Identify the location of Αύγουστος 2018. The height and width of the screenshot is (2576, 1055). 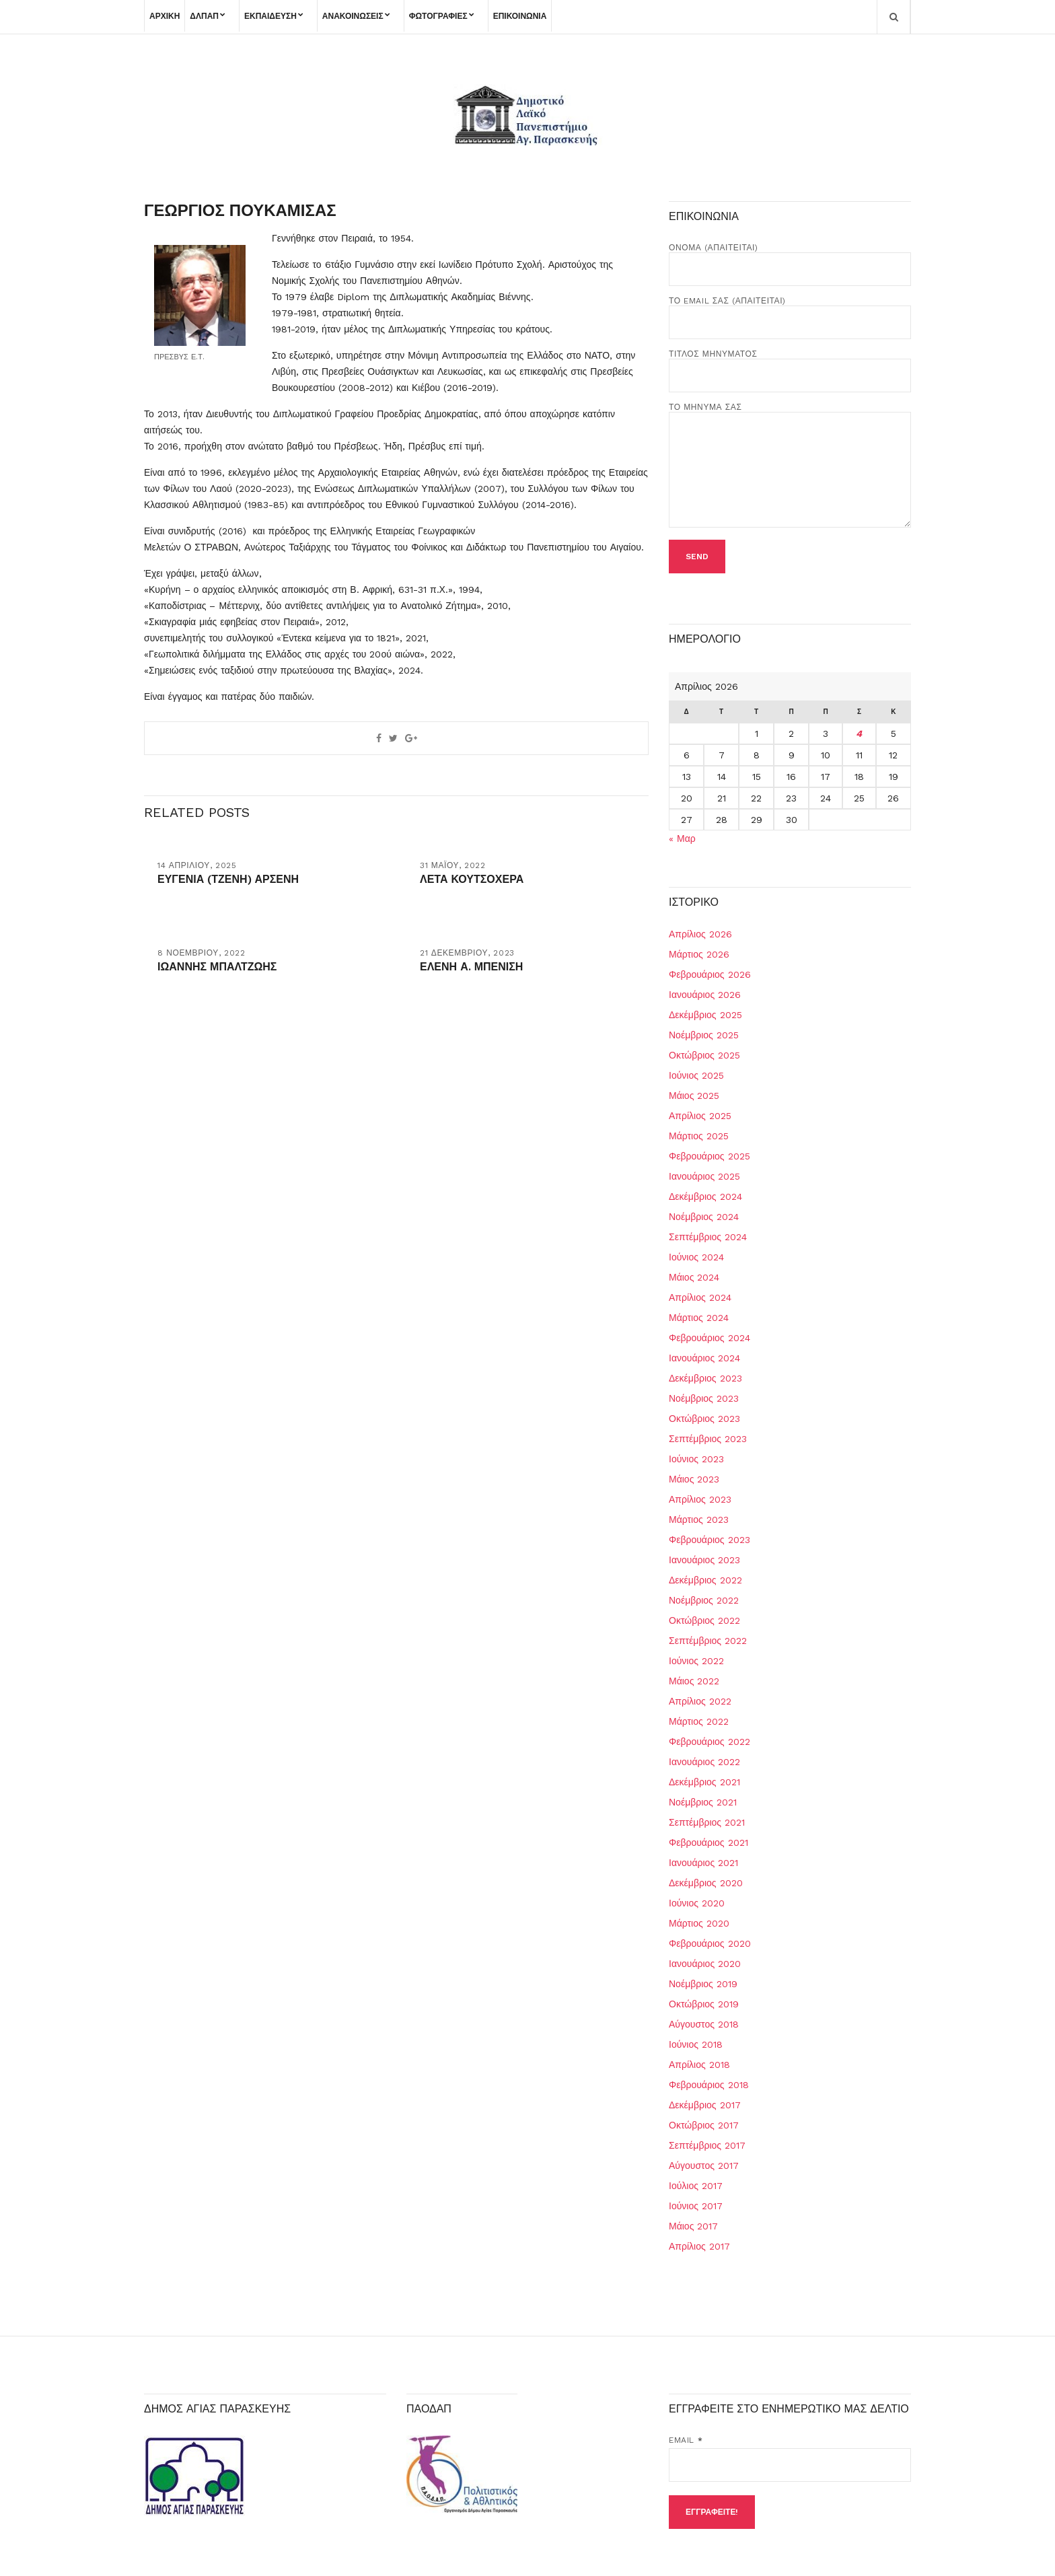
(704, 2024).